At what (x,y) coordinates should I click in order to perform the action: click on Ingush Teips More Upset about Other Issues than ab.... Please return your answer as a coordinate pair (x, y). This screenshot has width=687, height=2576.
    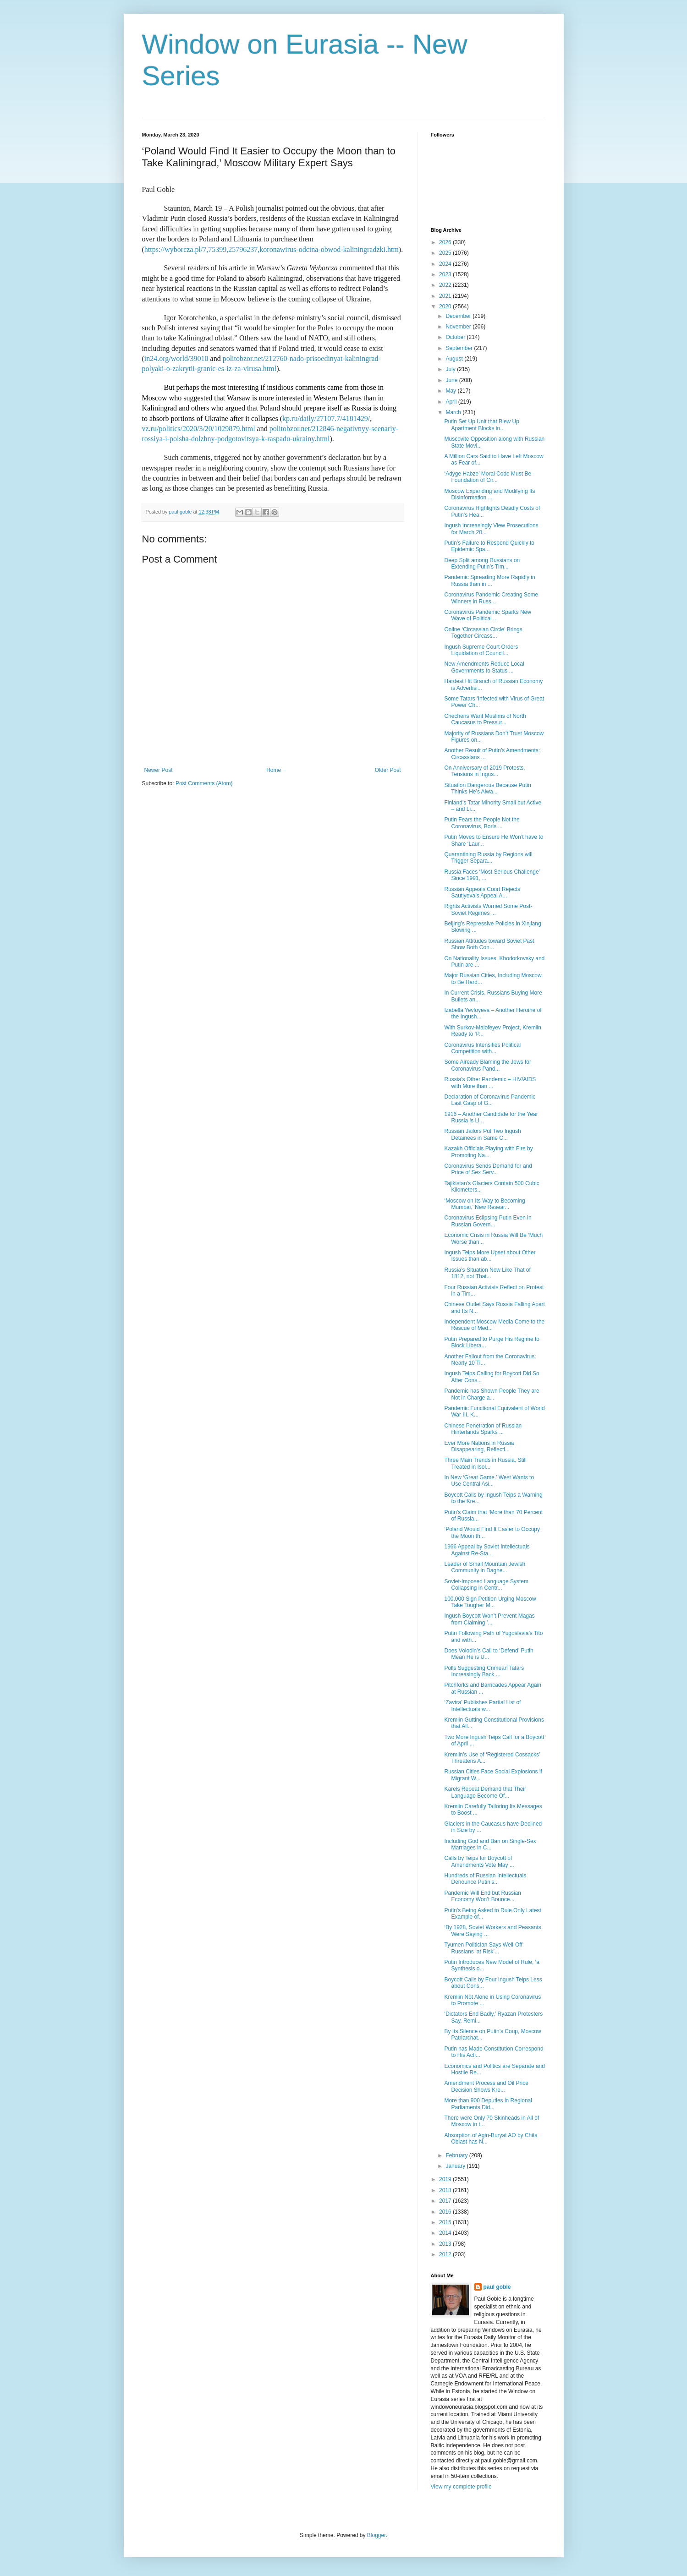
    Looking at the image, I should click on (489, 1255).